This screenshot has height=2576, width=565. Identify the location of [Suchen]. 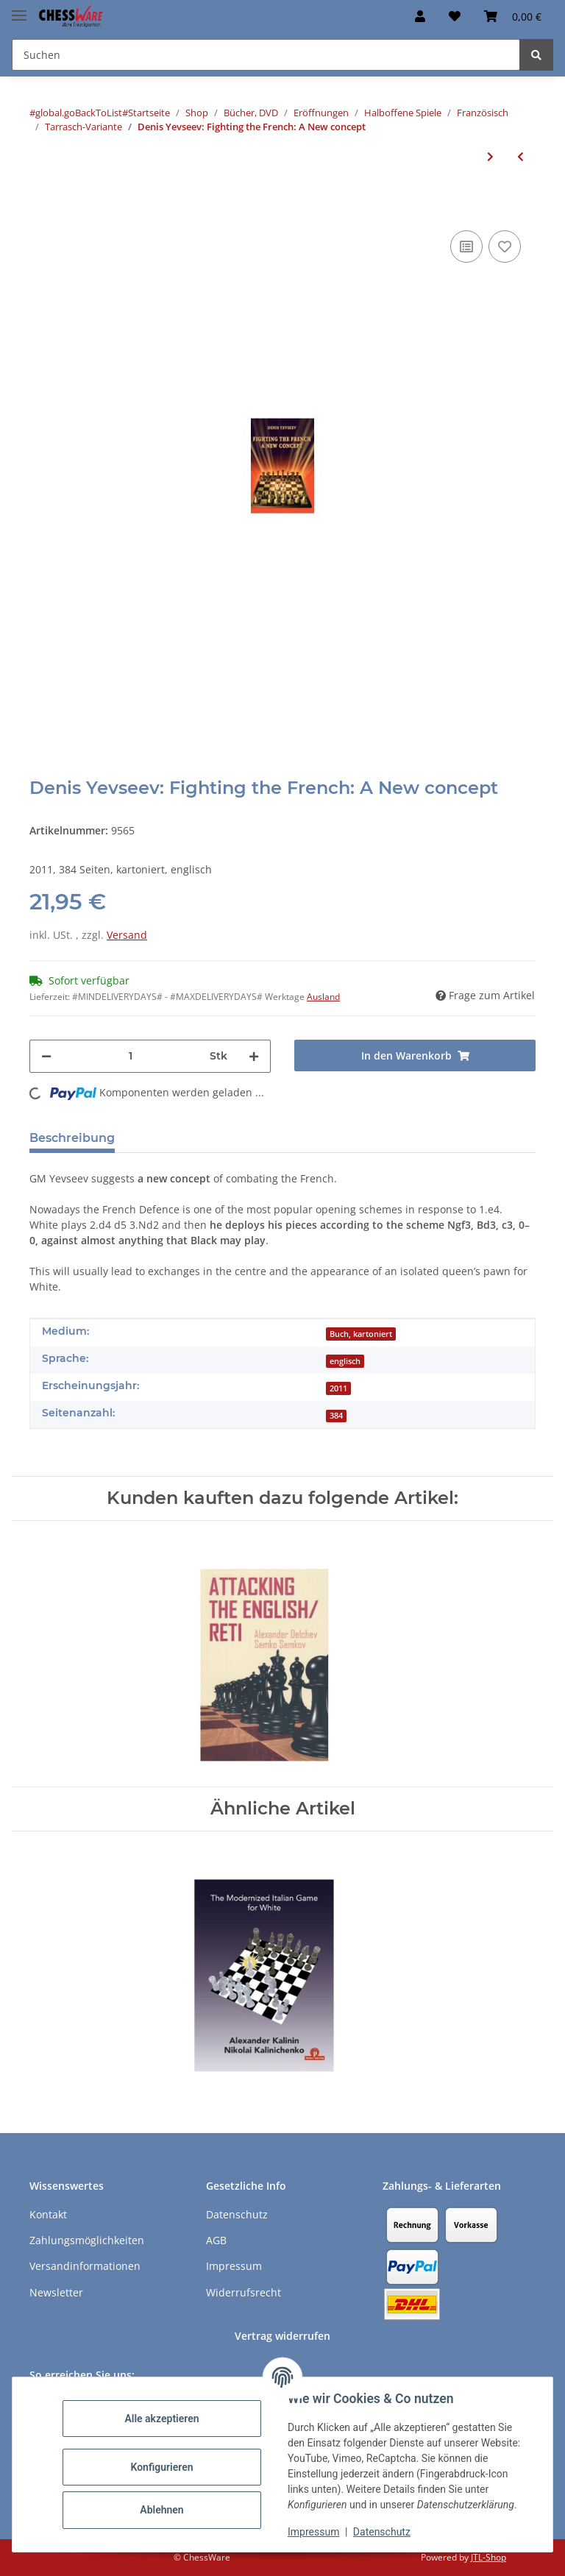
(536, 55).